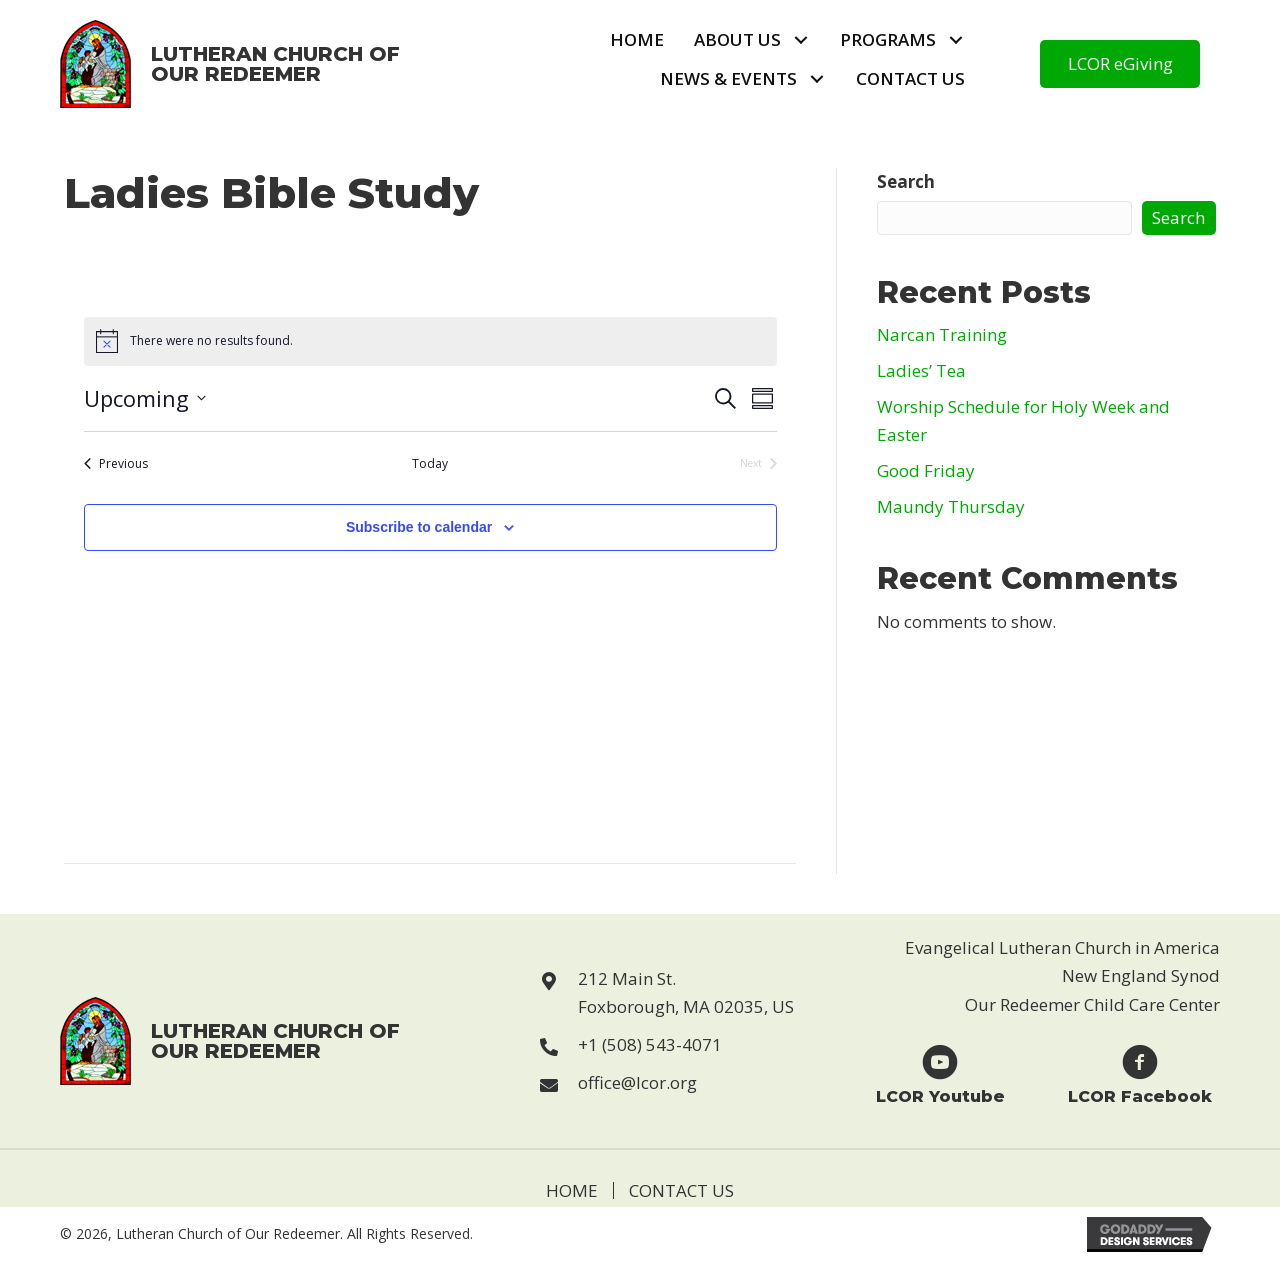 The image size is (1280, 1262). Describe the element at coordinates (572, 1190) in the screenshot. I see `Home [menuitem]` at that location.